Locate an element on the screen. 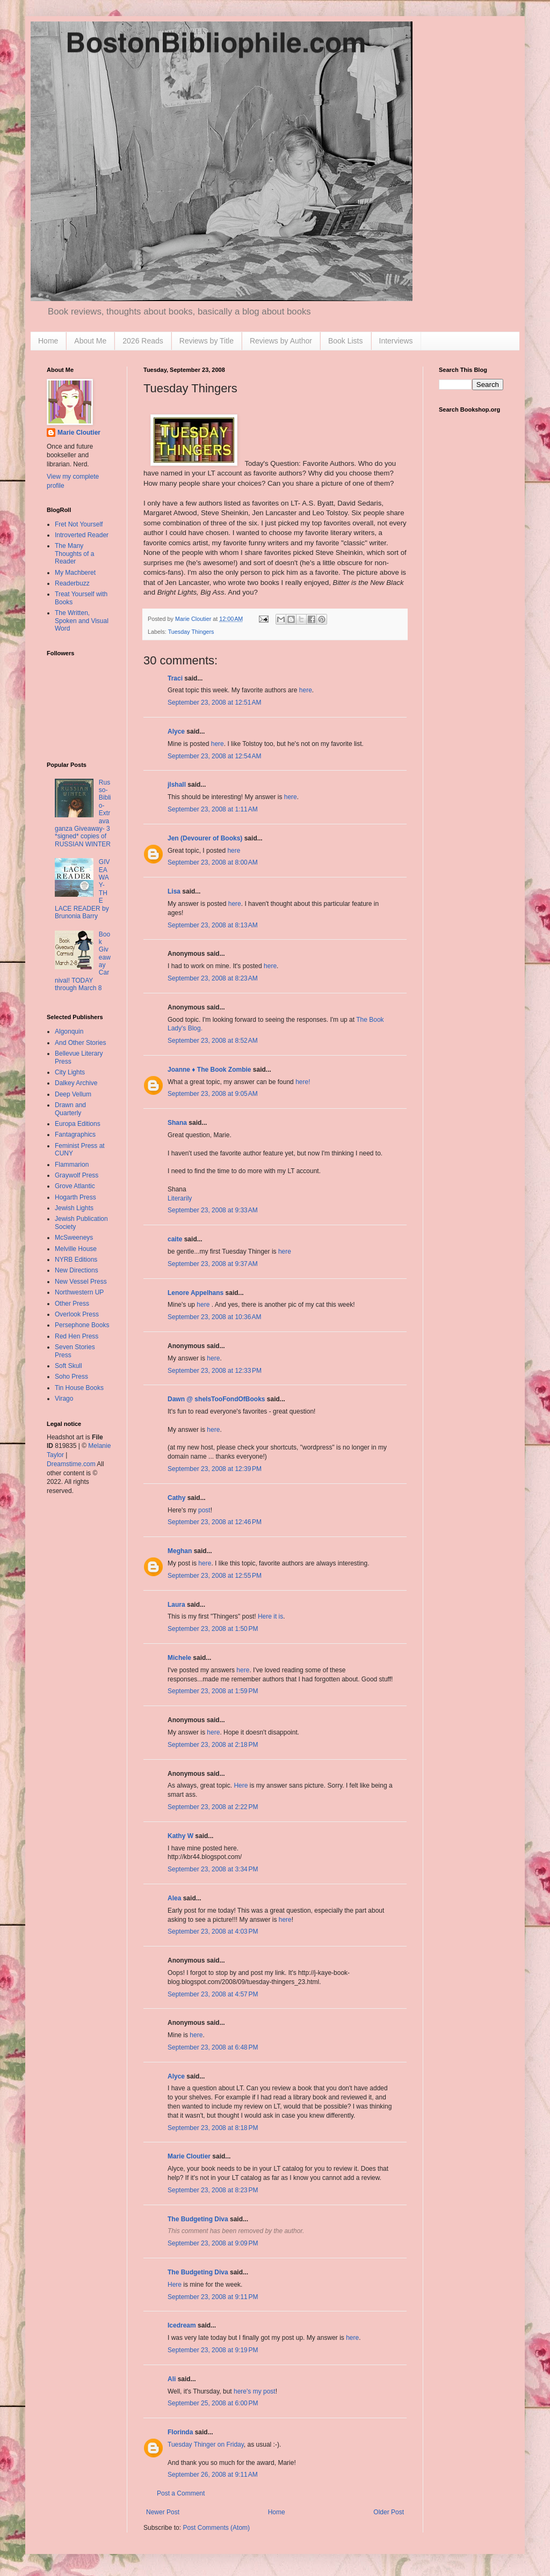 The width and height of the screenshot is (550, 2576). Introverted Reader is located at coordinates (81, 535).